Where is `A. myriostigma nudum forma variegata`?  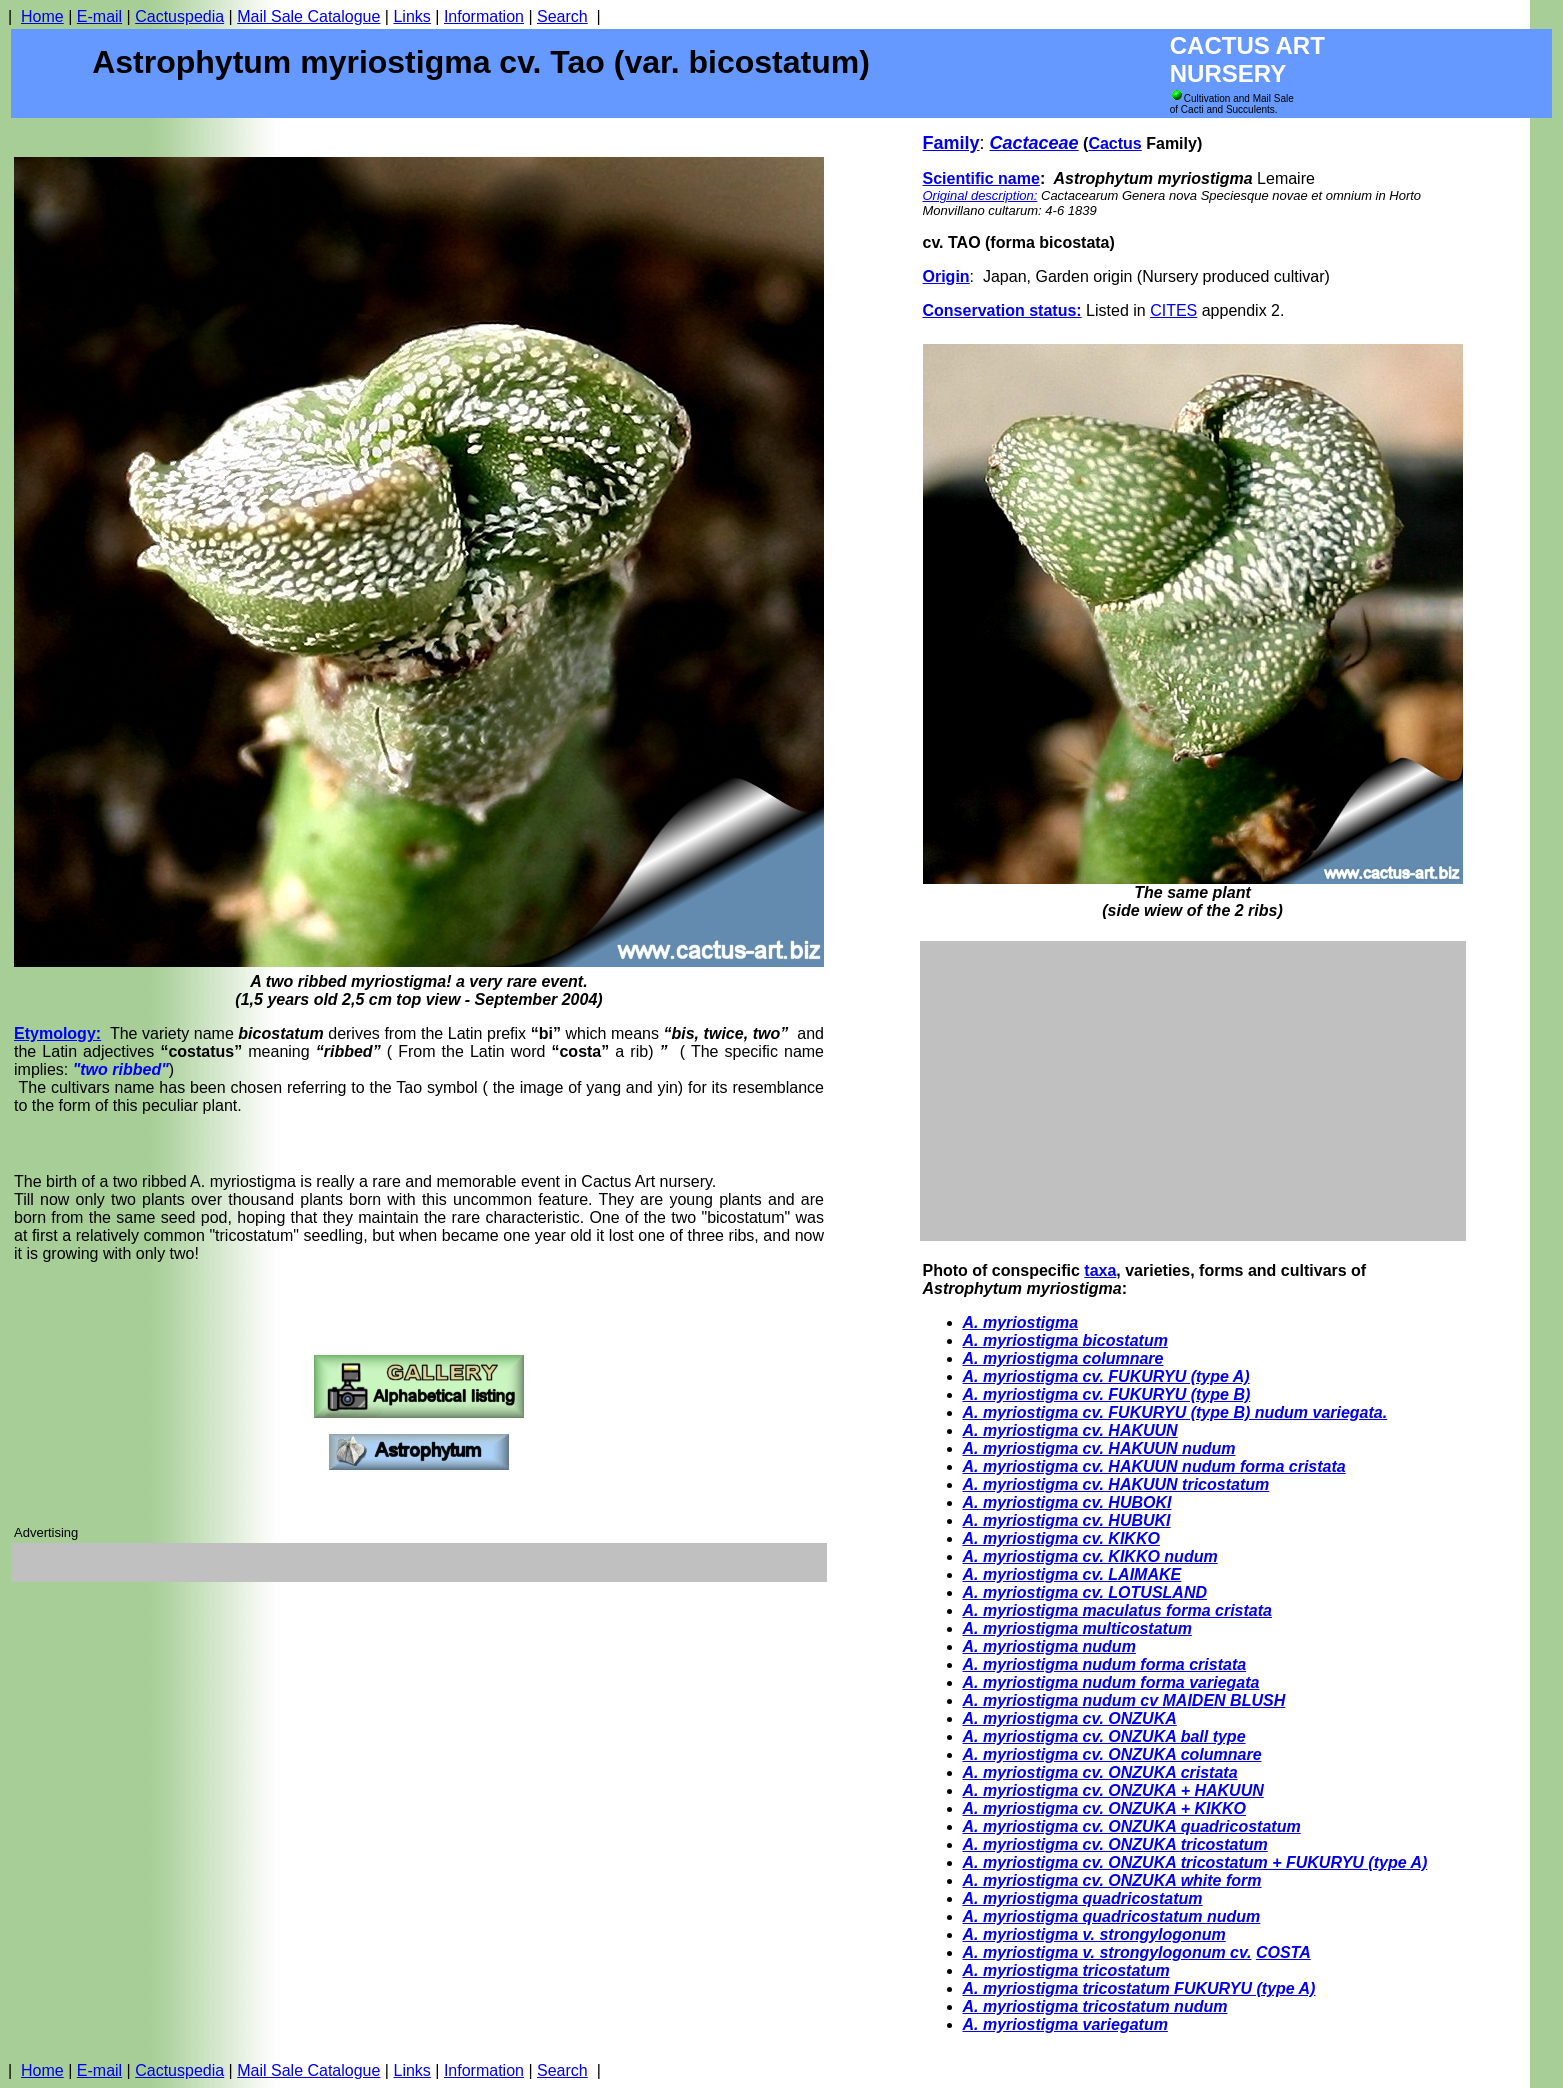 A. myriostigma nudum forma variegata is located at coordinates (1111, 1682).